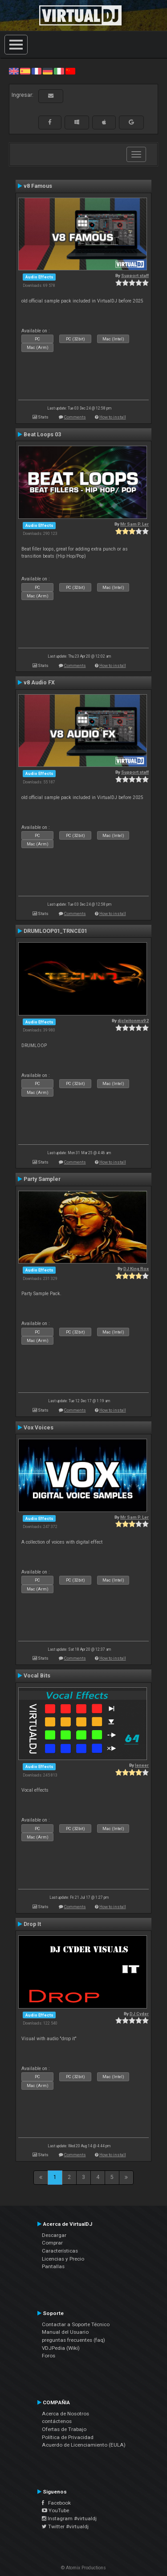  Describe the element at coordinates (55, 2510) in the screenshot. I see `YouTube` at that location.